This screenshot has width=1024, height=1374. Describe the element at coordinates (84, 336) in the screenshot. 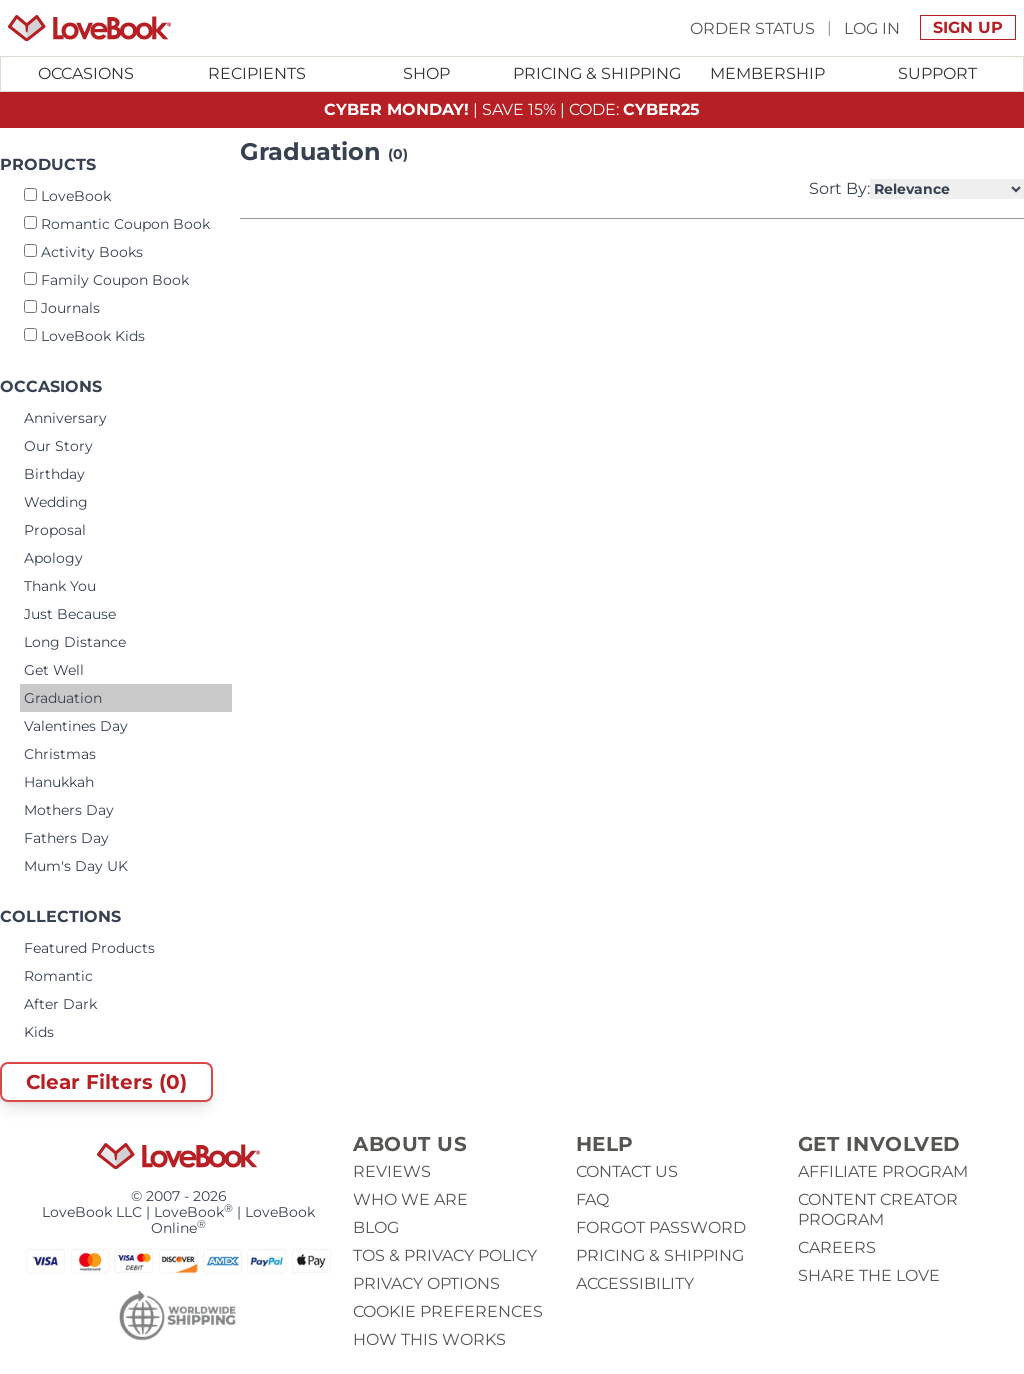

I see `LoveBook Kids` at that location.